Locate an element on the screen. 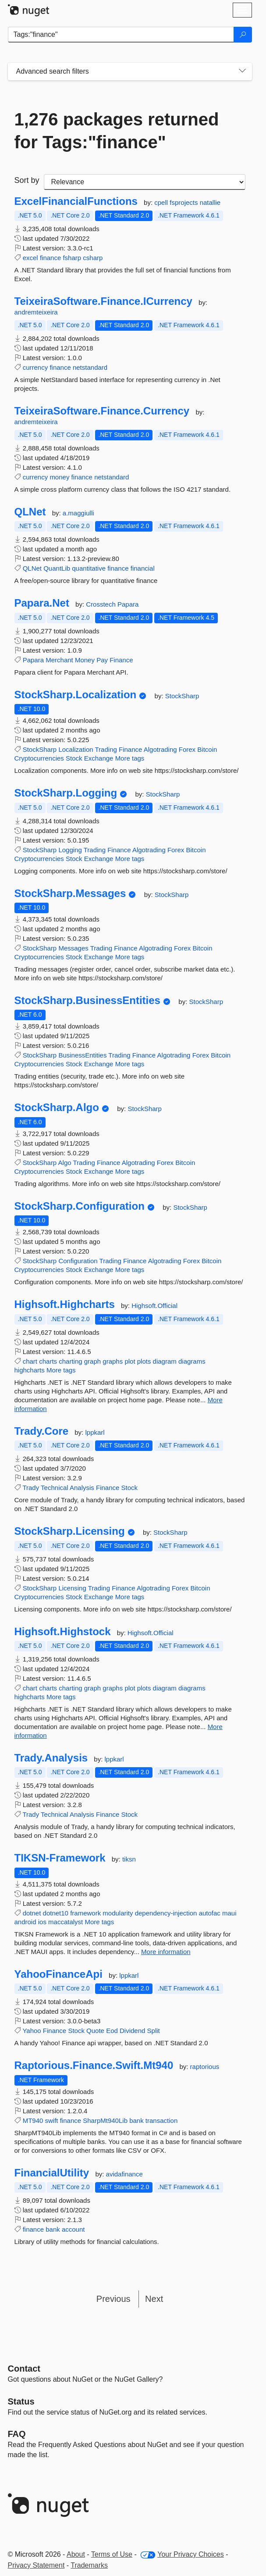 This screenshot has height=2576, width=266. QLNet is located at coordinates (30, 512).